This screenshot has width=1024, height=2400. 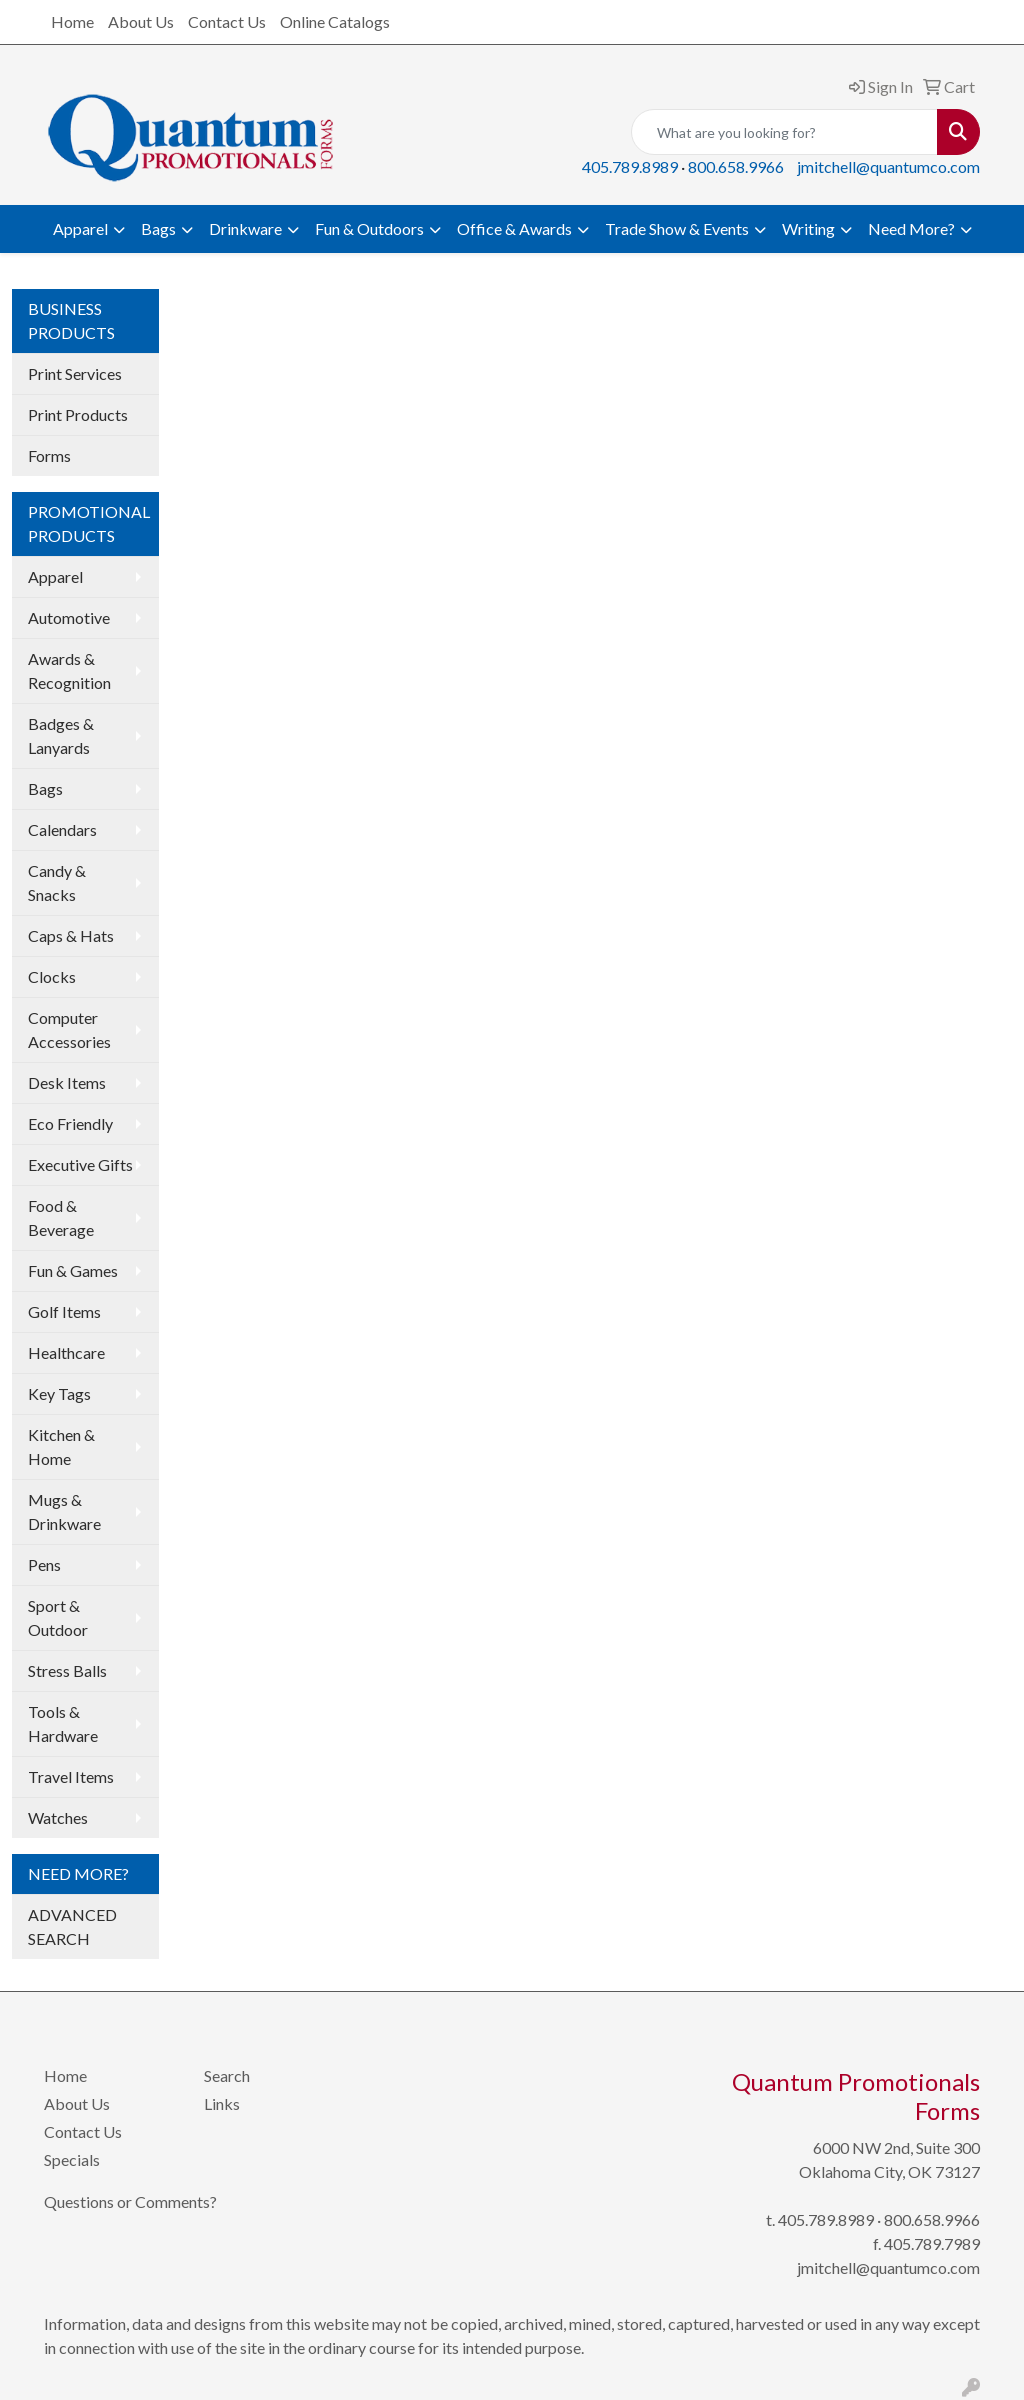 What do you see at coordinates (69, 1029) in the screenshot?
I see `Computer Accessories` at bounding box center [69, 1029].